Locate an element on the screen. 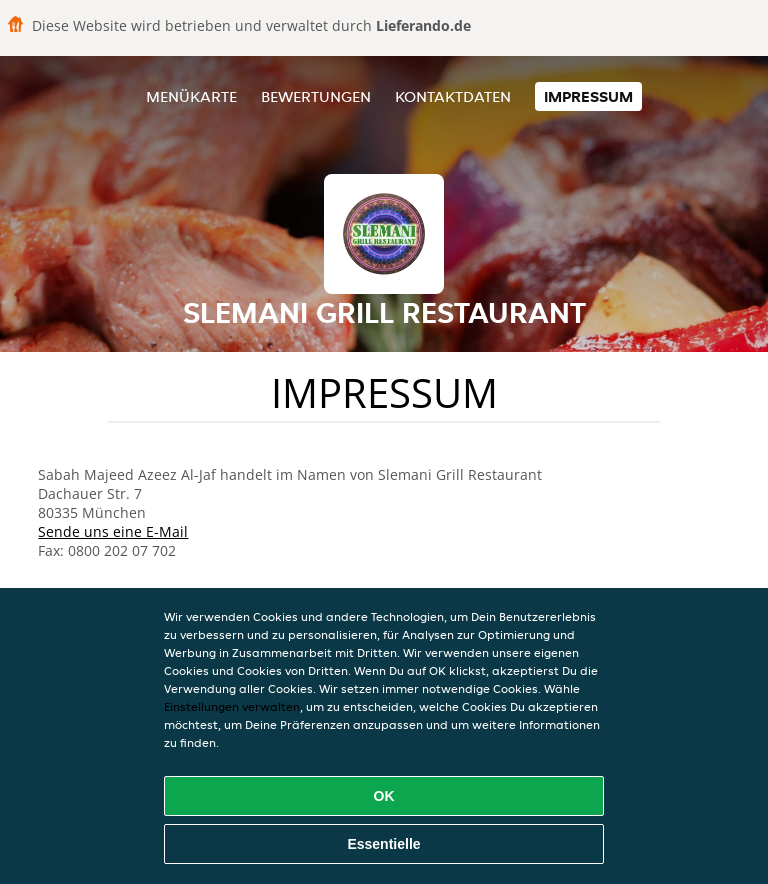  Bewertungen is located at coordinates (316, 96).